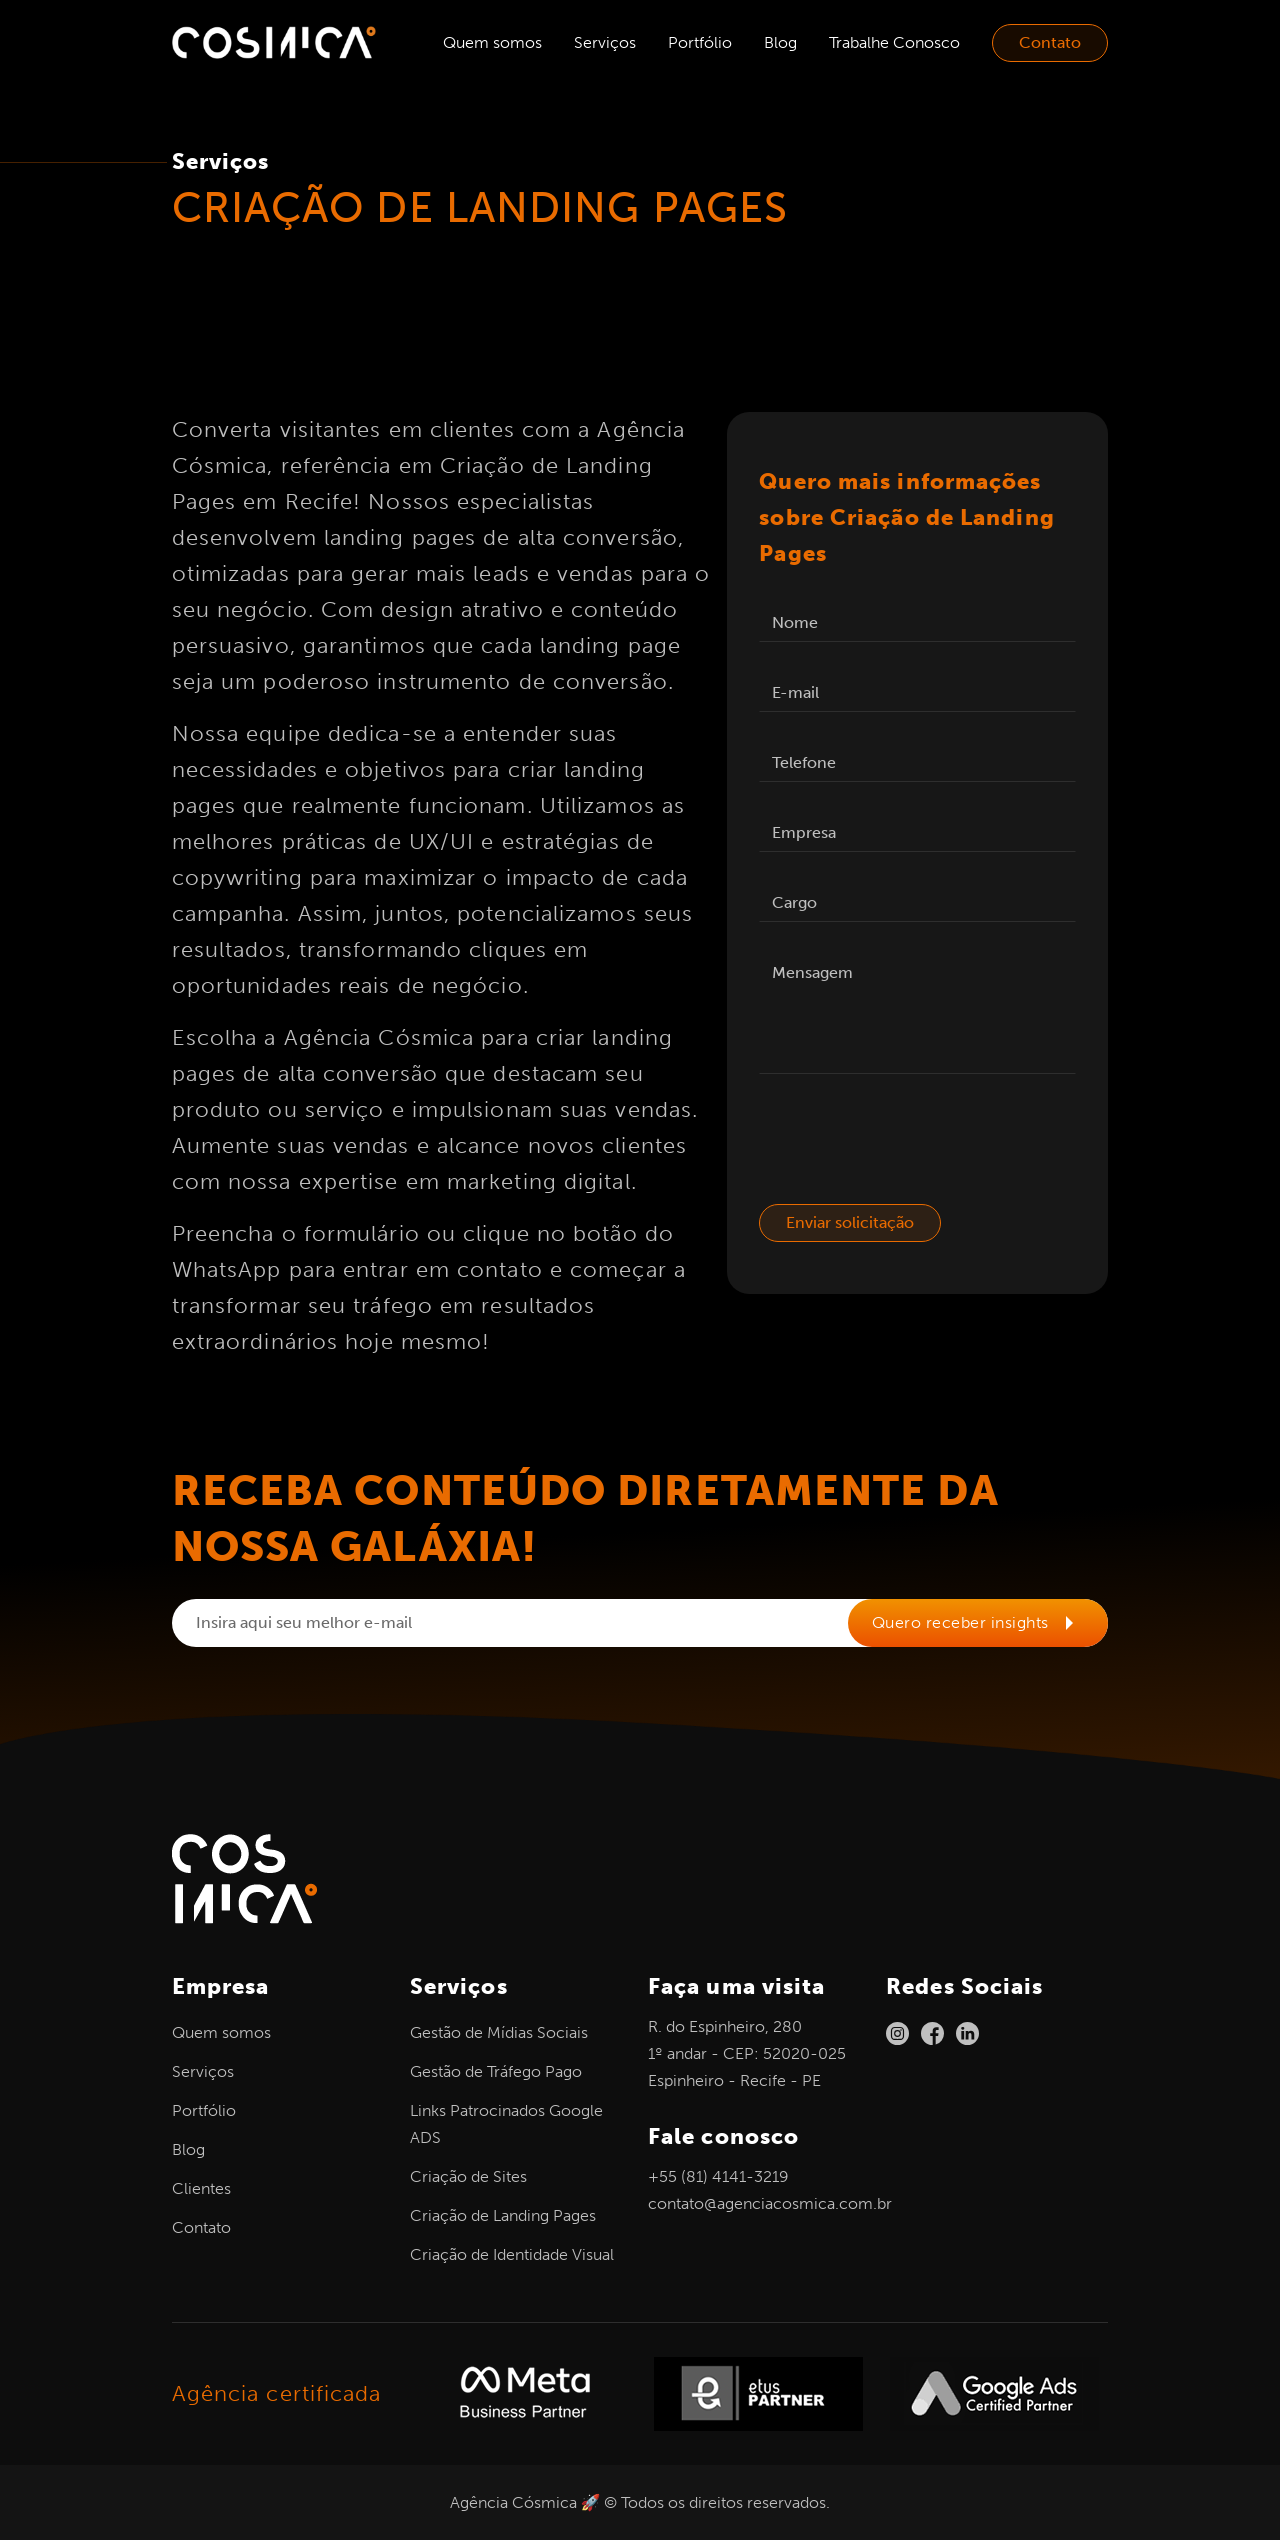  What do you see at coordinates (512, 2254) in the screenshot?
I see `Criação de Identidade Visual` at bounding box center [512, 2254].